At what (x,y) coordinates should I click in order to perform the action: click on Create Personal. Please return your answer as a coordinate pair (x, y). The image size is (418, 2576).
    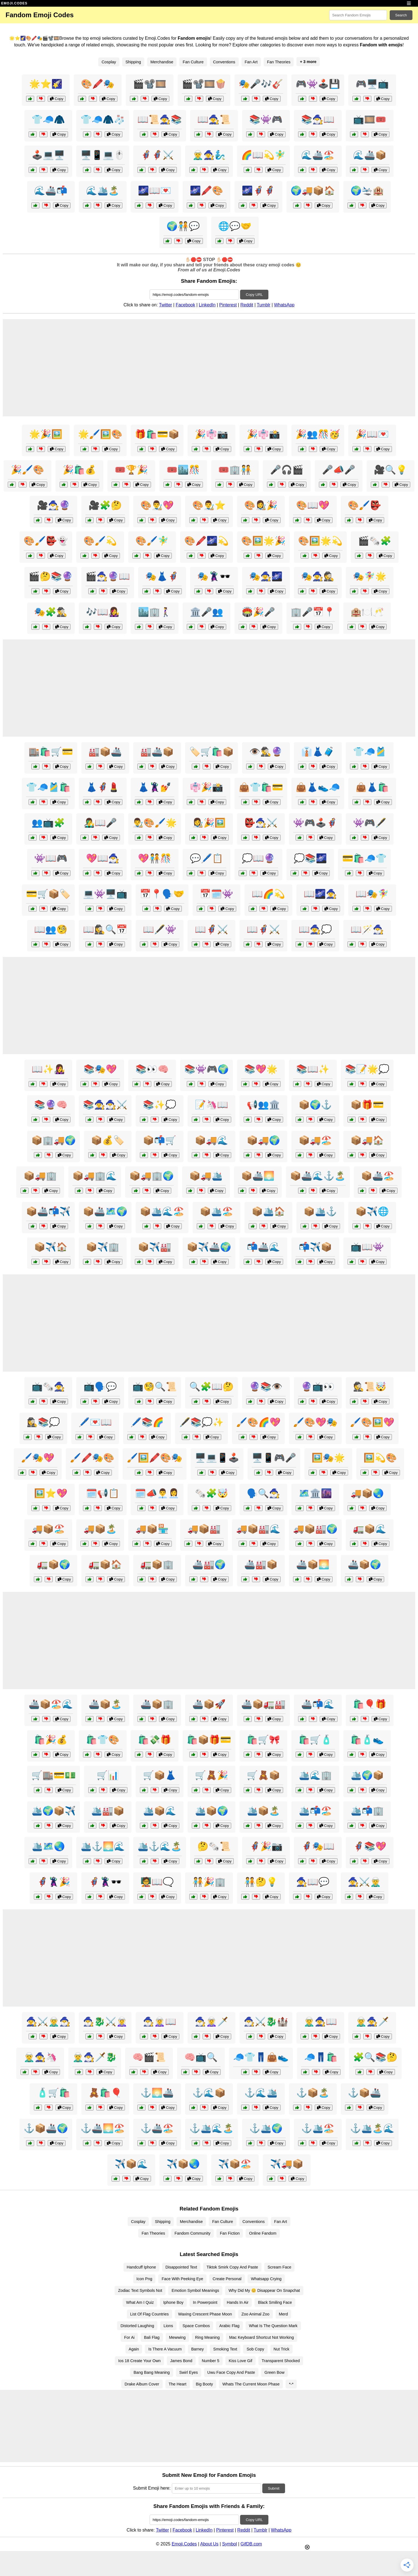
    Looking at the image, I should click on (227, 2279).